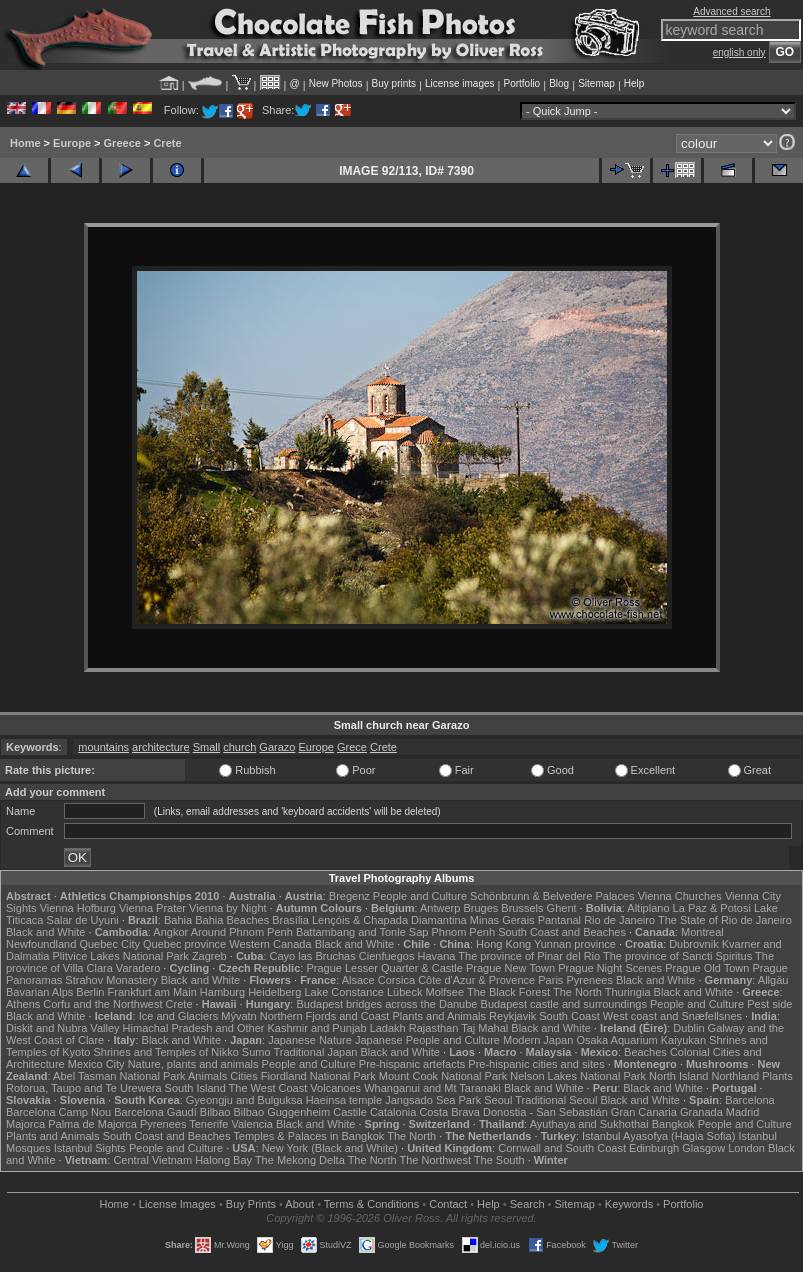 The height and width of the screenshot is (1272, 803). Describe the element at coordinates (41, 944) in the screenshot. I see `Newfoundland` at that location.